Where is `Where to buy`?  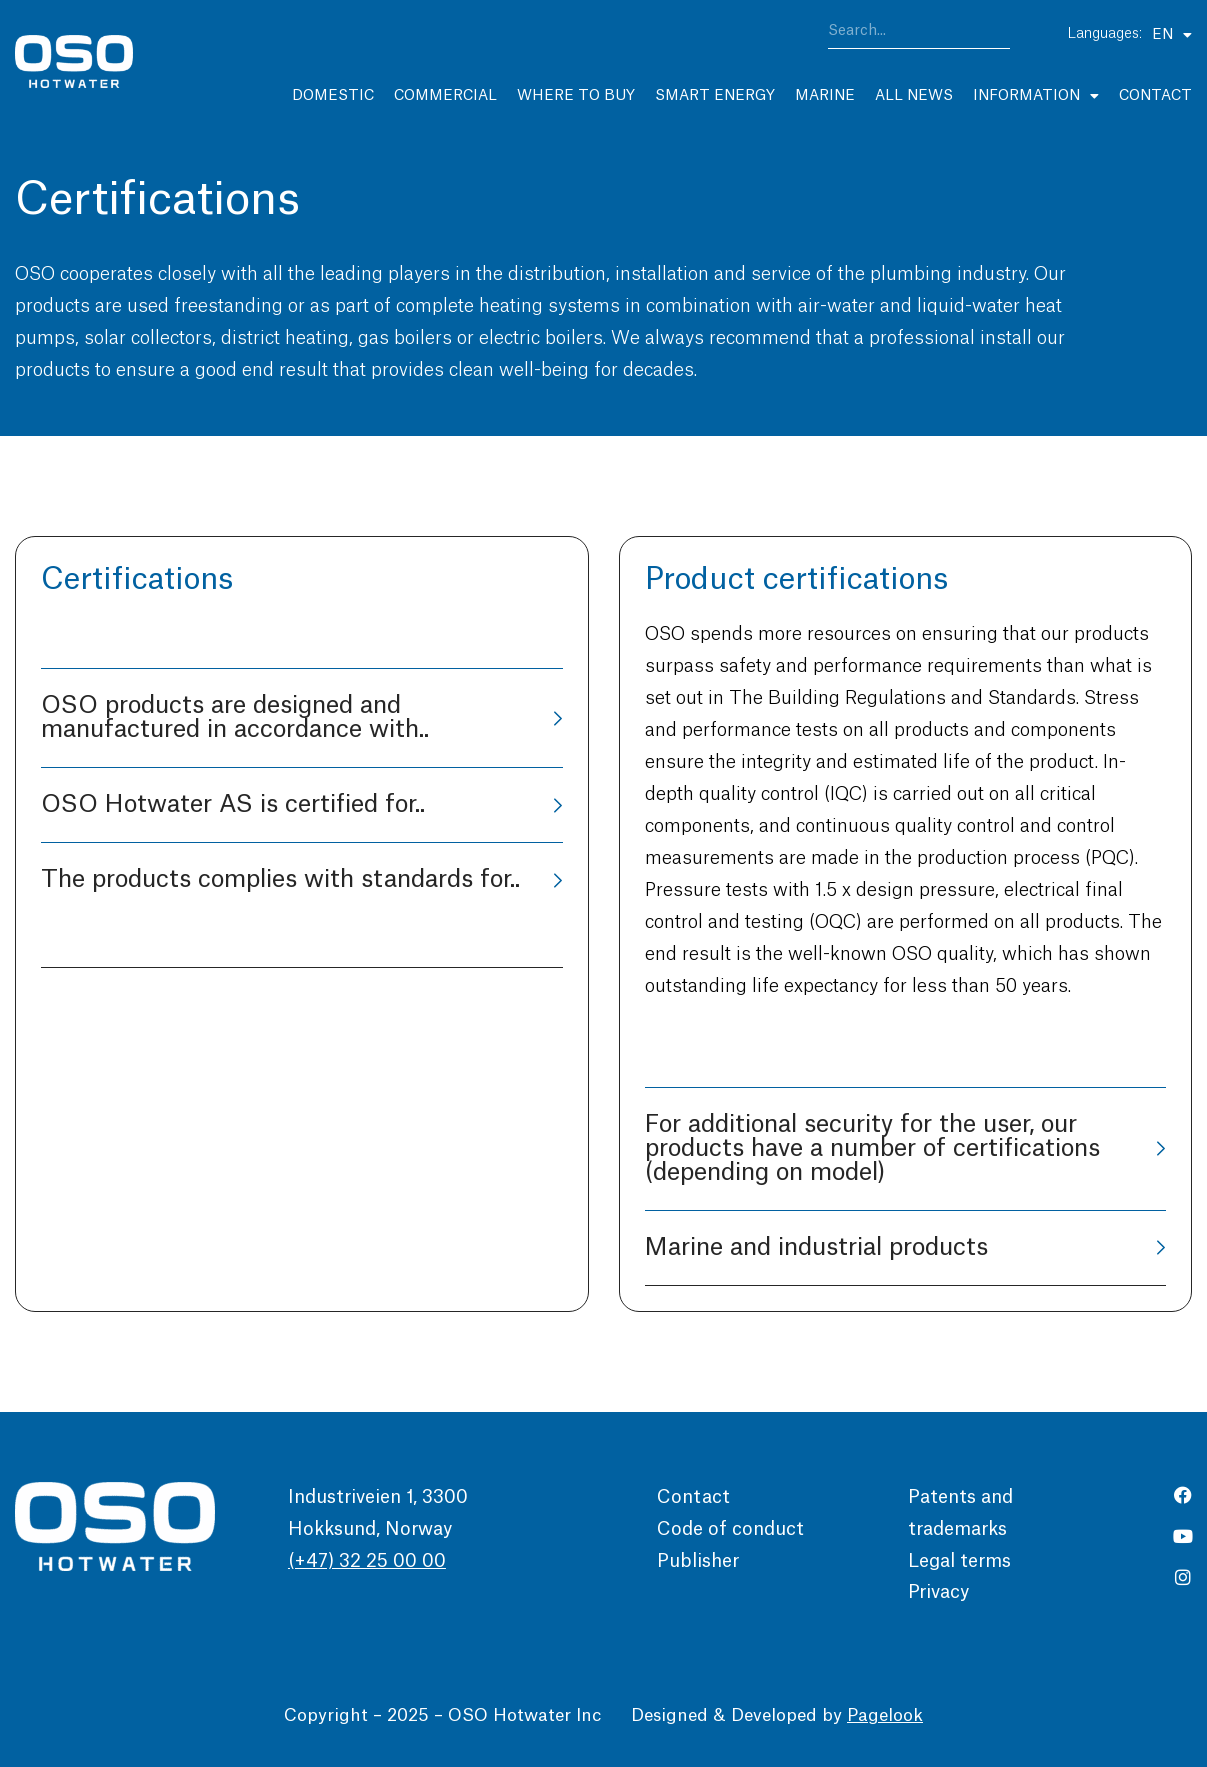 Where to buy is located at coordinates (576, 96).